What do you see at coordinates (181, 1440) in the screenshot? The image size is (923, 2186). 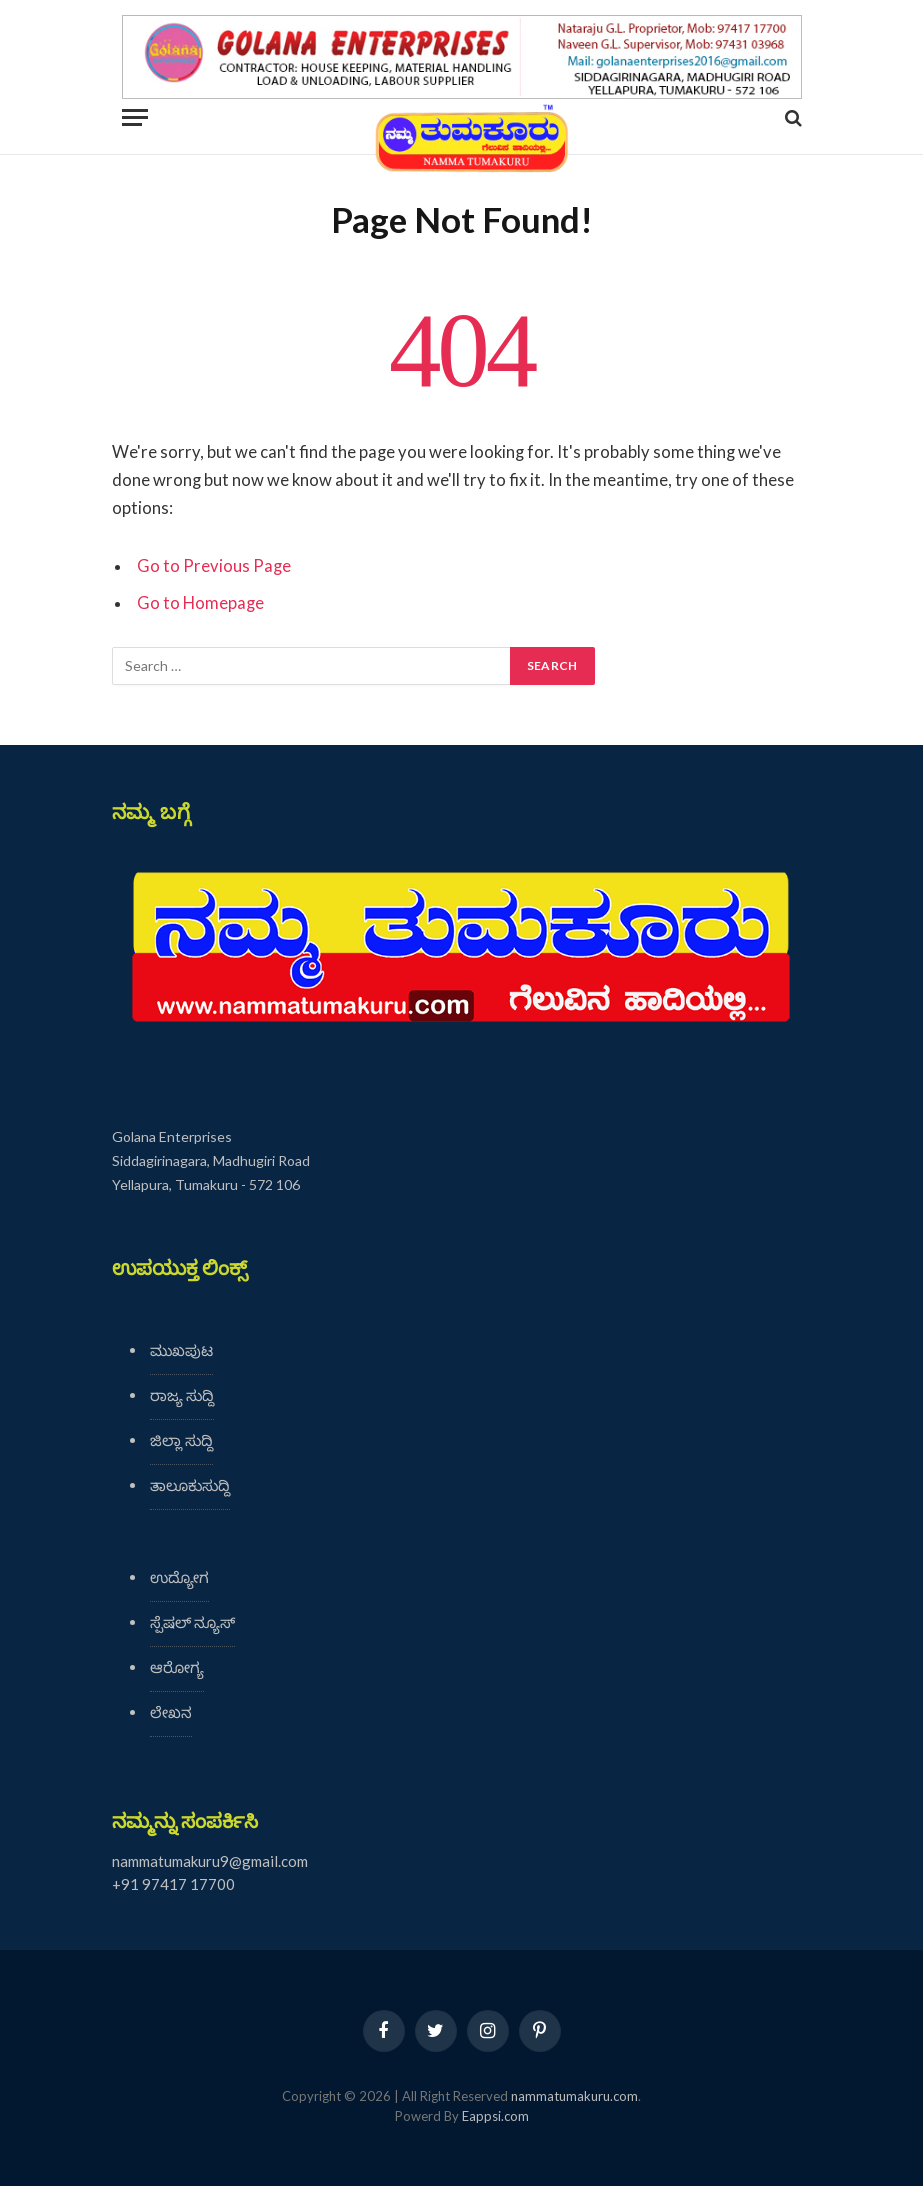 I see `ಜಿಲ್ಲಾ ಸುದ್ದಿ` at bounding box center [181, 1440].